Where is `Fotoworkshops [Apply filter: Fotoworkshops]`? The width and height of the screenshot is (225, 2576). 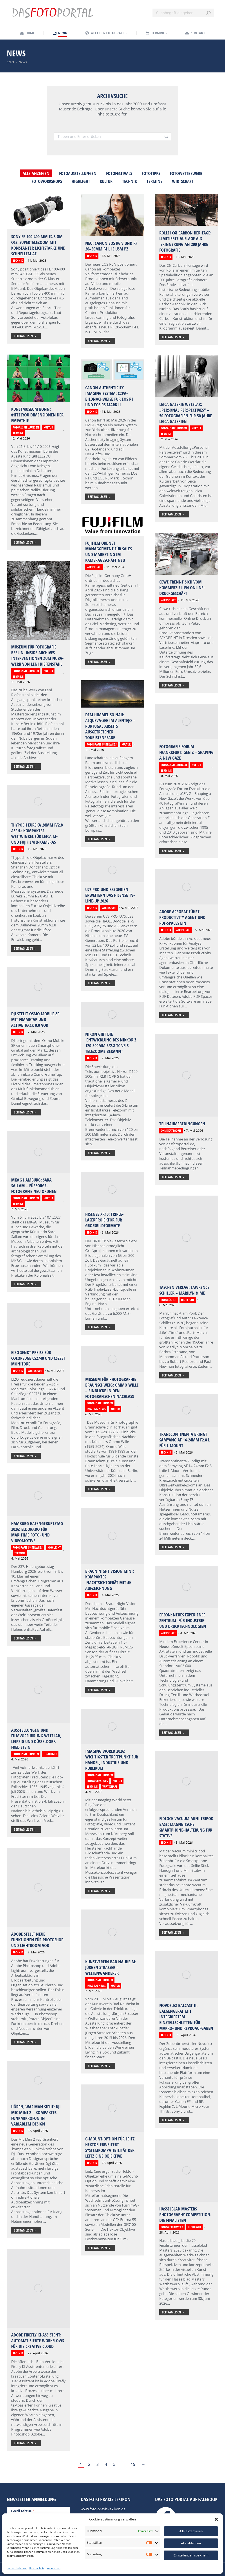
Fotoworkshops [Apply filter: Fotoworkshops] is located at coordinates (47, 181).